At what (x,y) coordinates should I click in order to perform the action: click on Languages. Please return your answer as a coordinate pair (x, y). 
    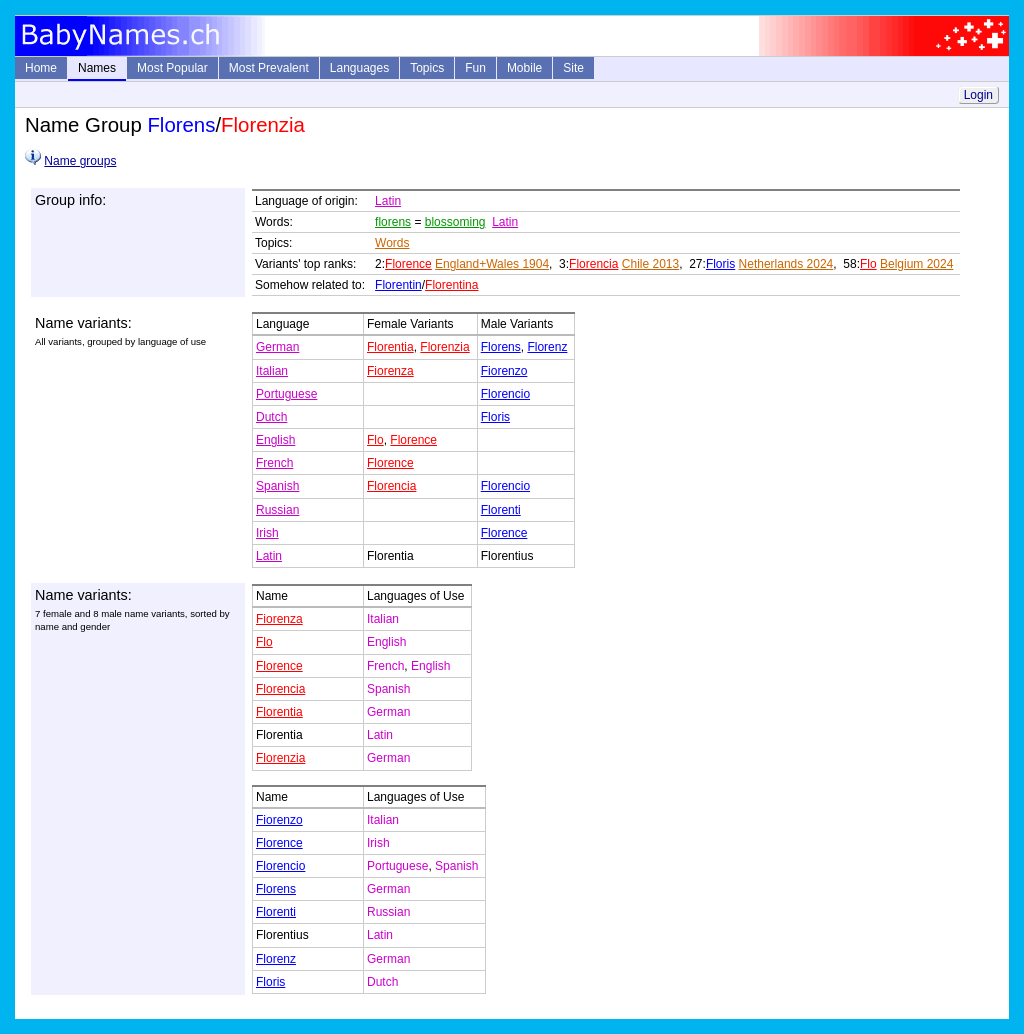
    Looking at the image, I should click on (359, 68).